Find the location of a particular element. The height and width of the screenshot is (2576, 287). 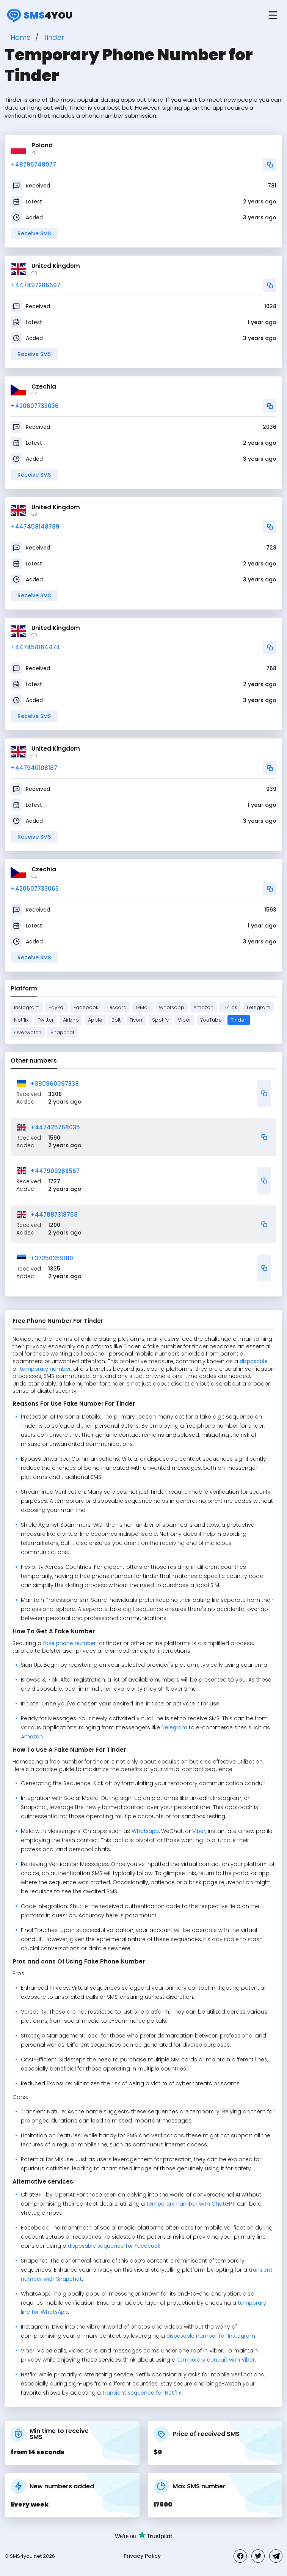

Discord is located at coordinates (117, 1007).